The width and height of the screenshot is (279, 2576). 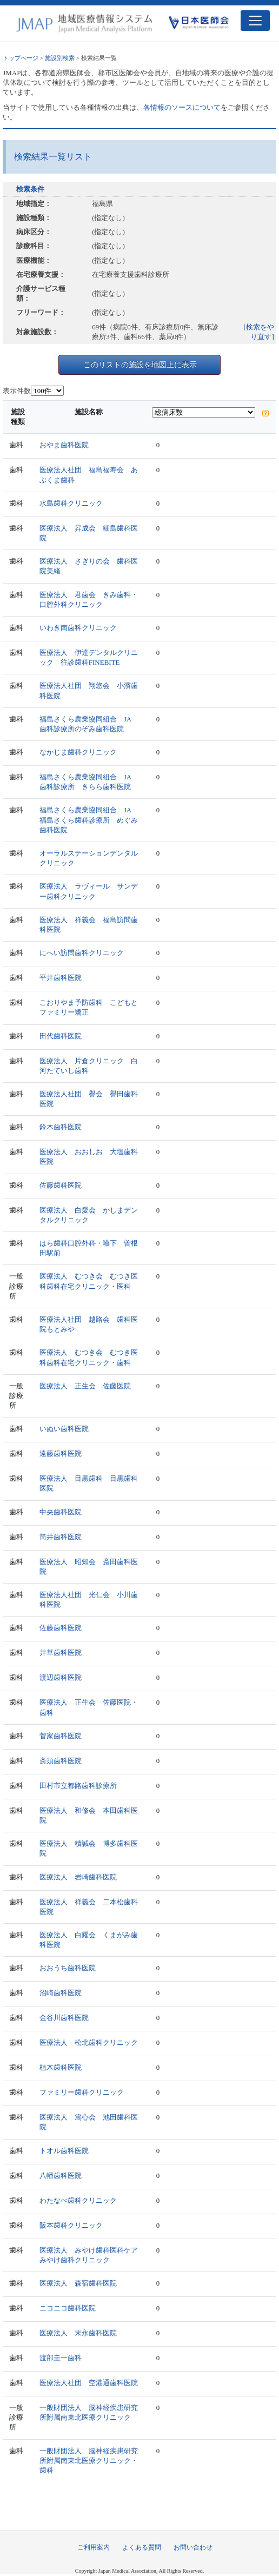 What do you see at coordinates (60, 1993) in the screenshot?
I see `沼崎歯科医院` at bounding box center [60, 1993].